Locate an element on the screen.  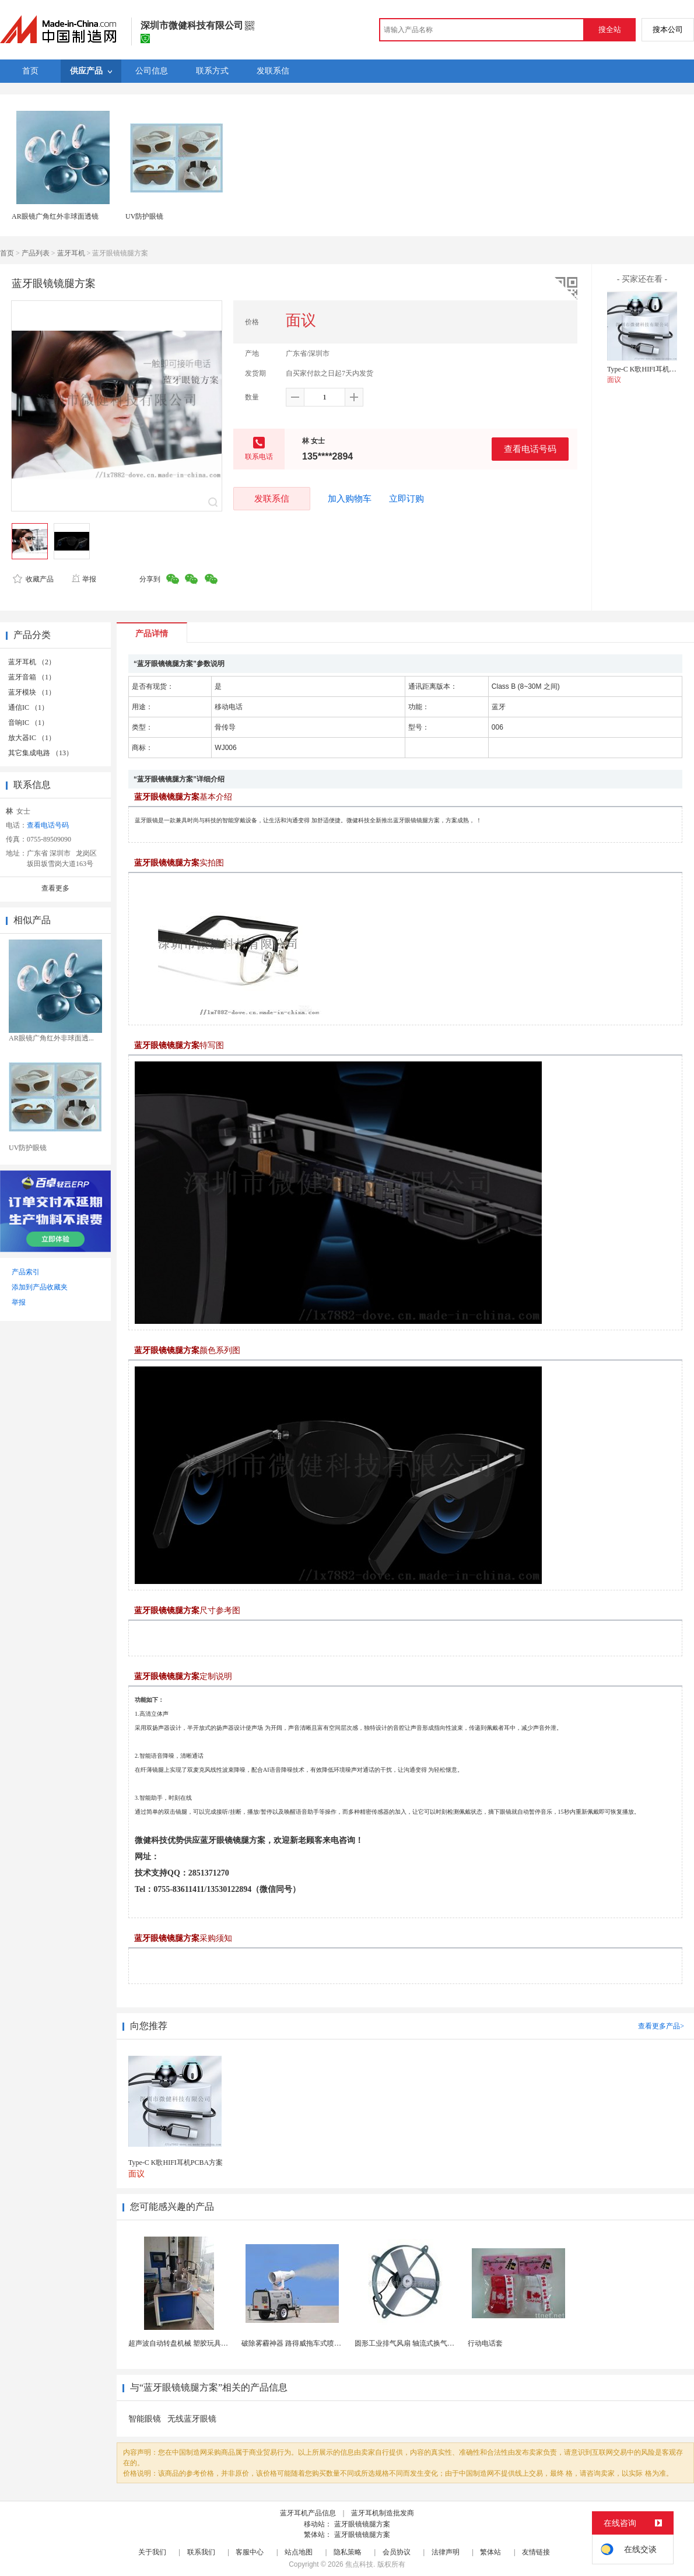
客服中心 is located at coordinates (250, 2552).